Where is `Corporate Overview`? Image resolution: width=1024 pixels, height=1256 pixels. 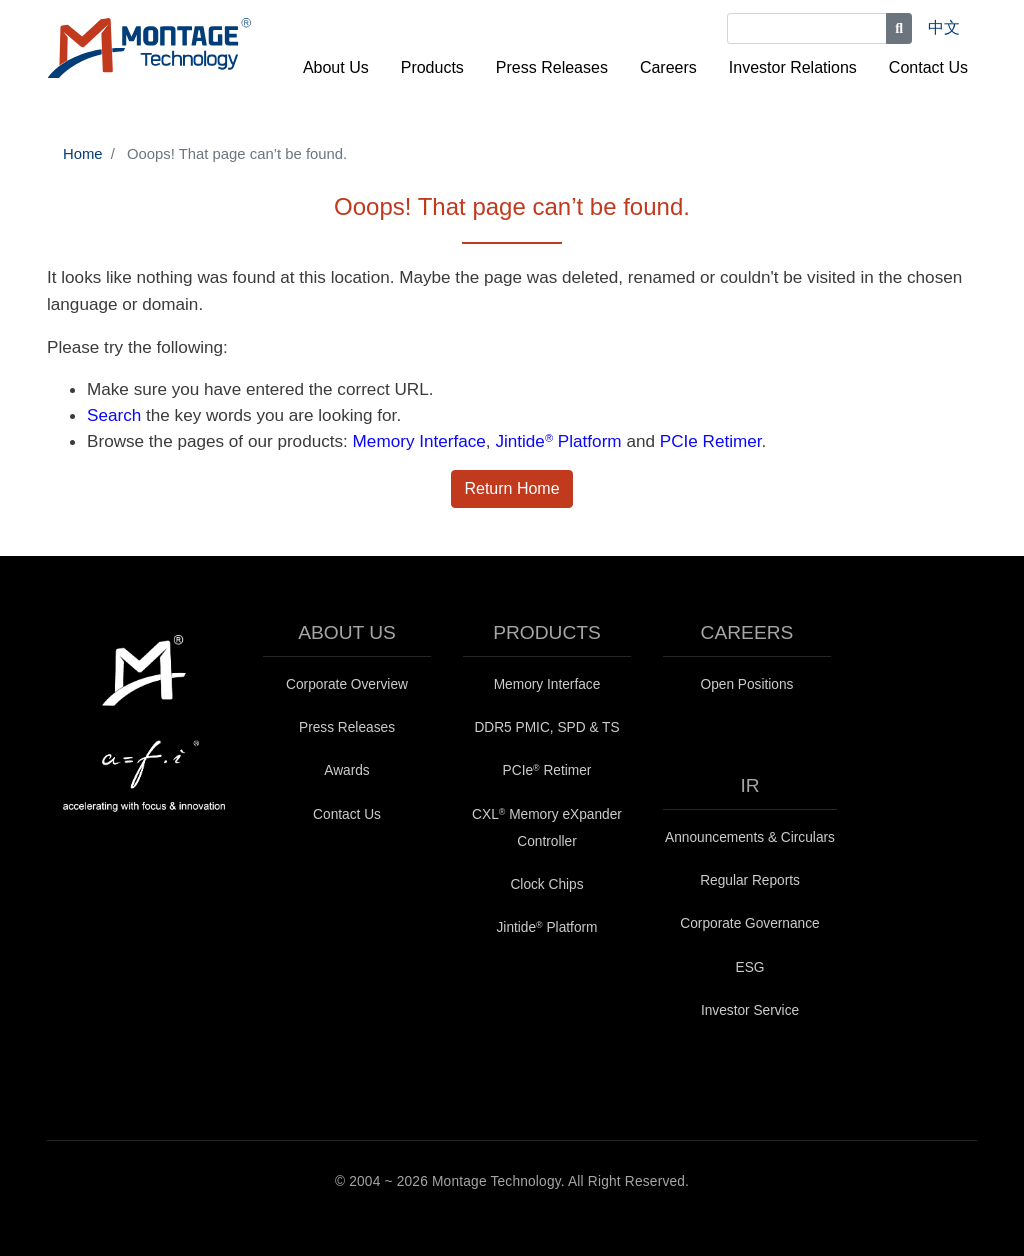 Corporate Overview is located at coordinates (347, 684).